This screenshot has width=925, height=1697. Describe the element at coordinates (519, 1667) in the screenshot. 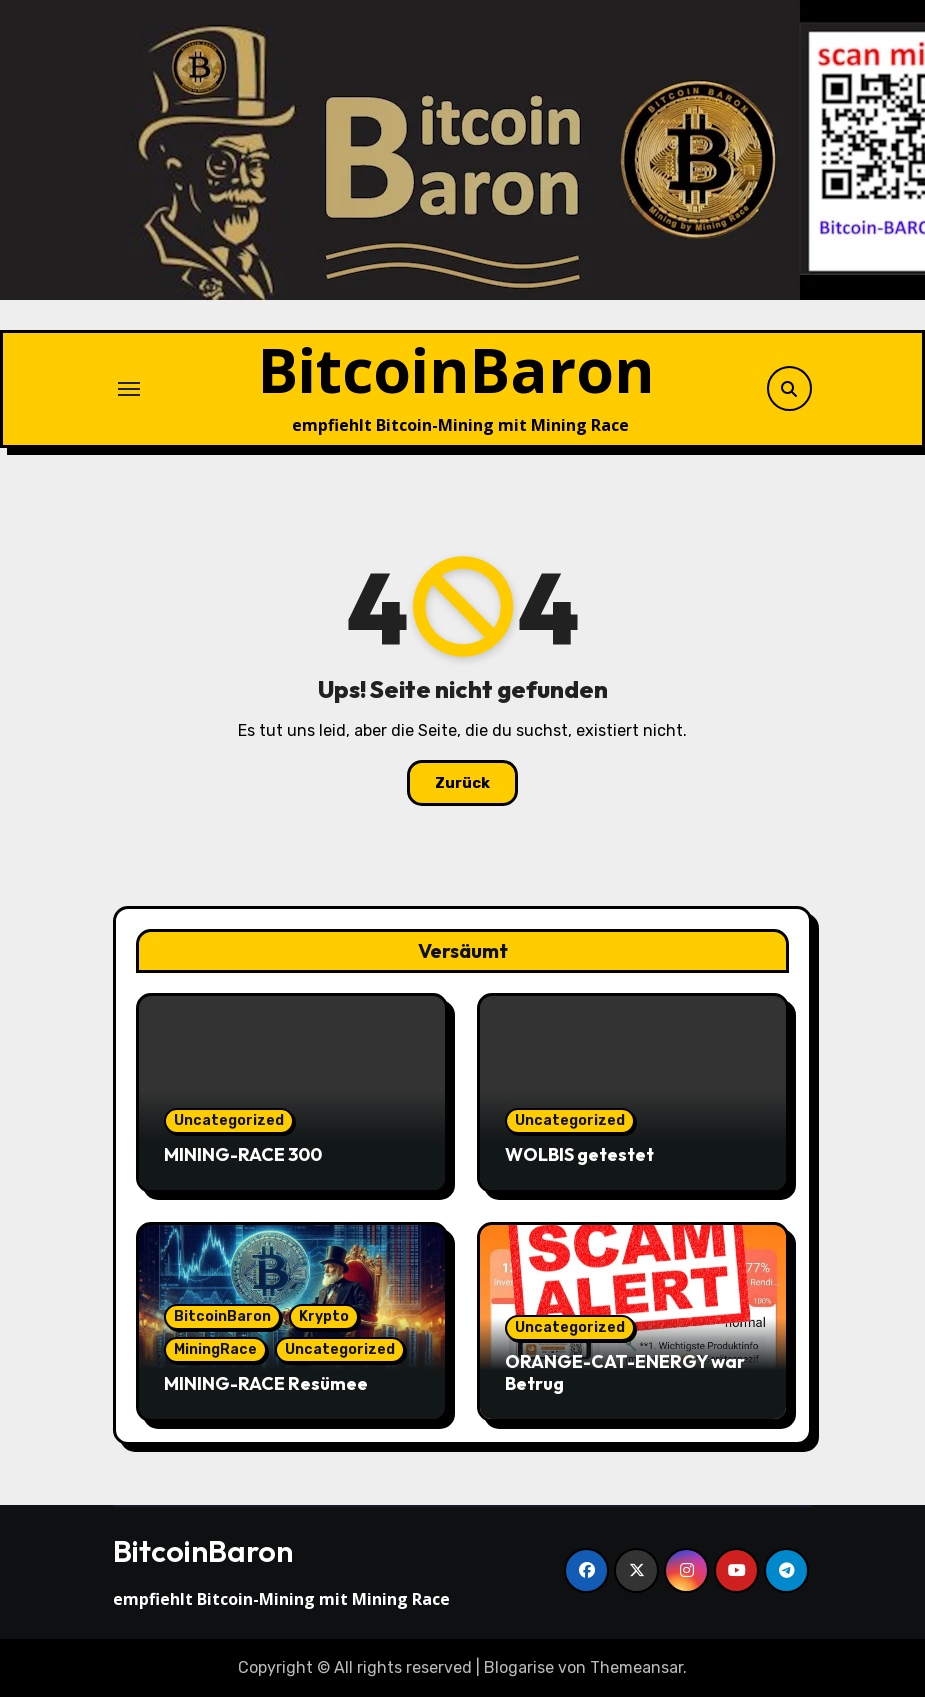

I see `Blogarise` at that location.